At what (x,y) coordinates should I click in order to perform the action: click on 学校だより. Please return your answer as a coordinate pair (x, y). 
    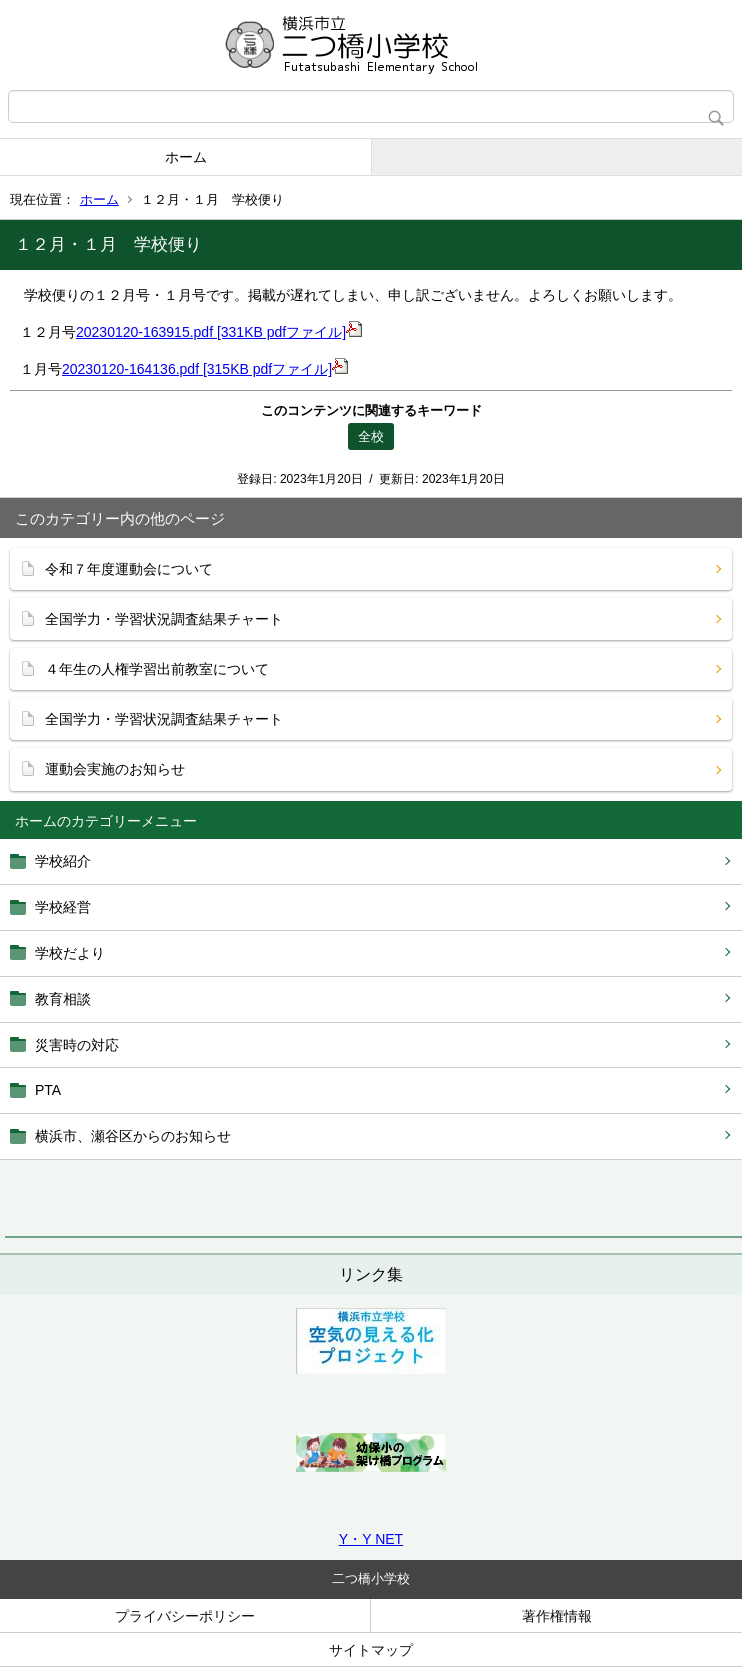
    Looking at the image, I should click on (70, 953).